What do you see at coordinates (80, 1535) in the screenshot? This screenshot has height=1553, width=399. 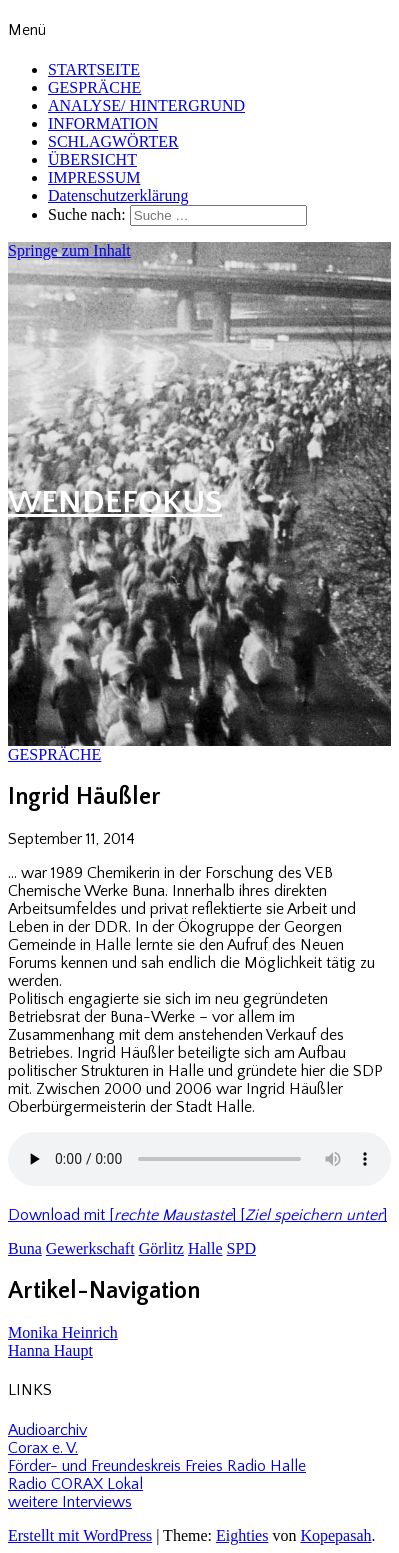 I see `Erstellt mit WordPress` at bounding box center [80, 1535].